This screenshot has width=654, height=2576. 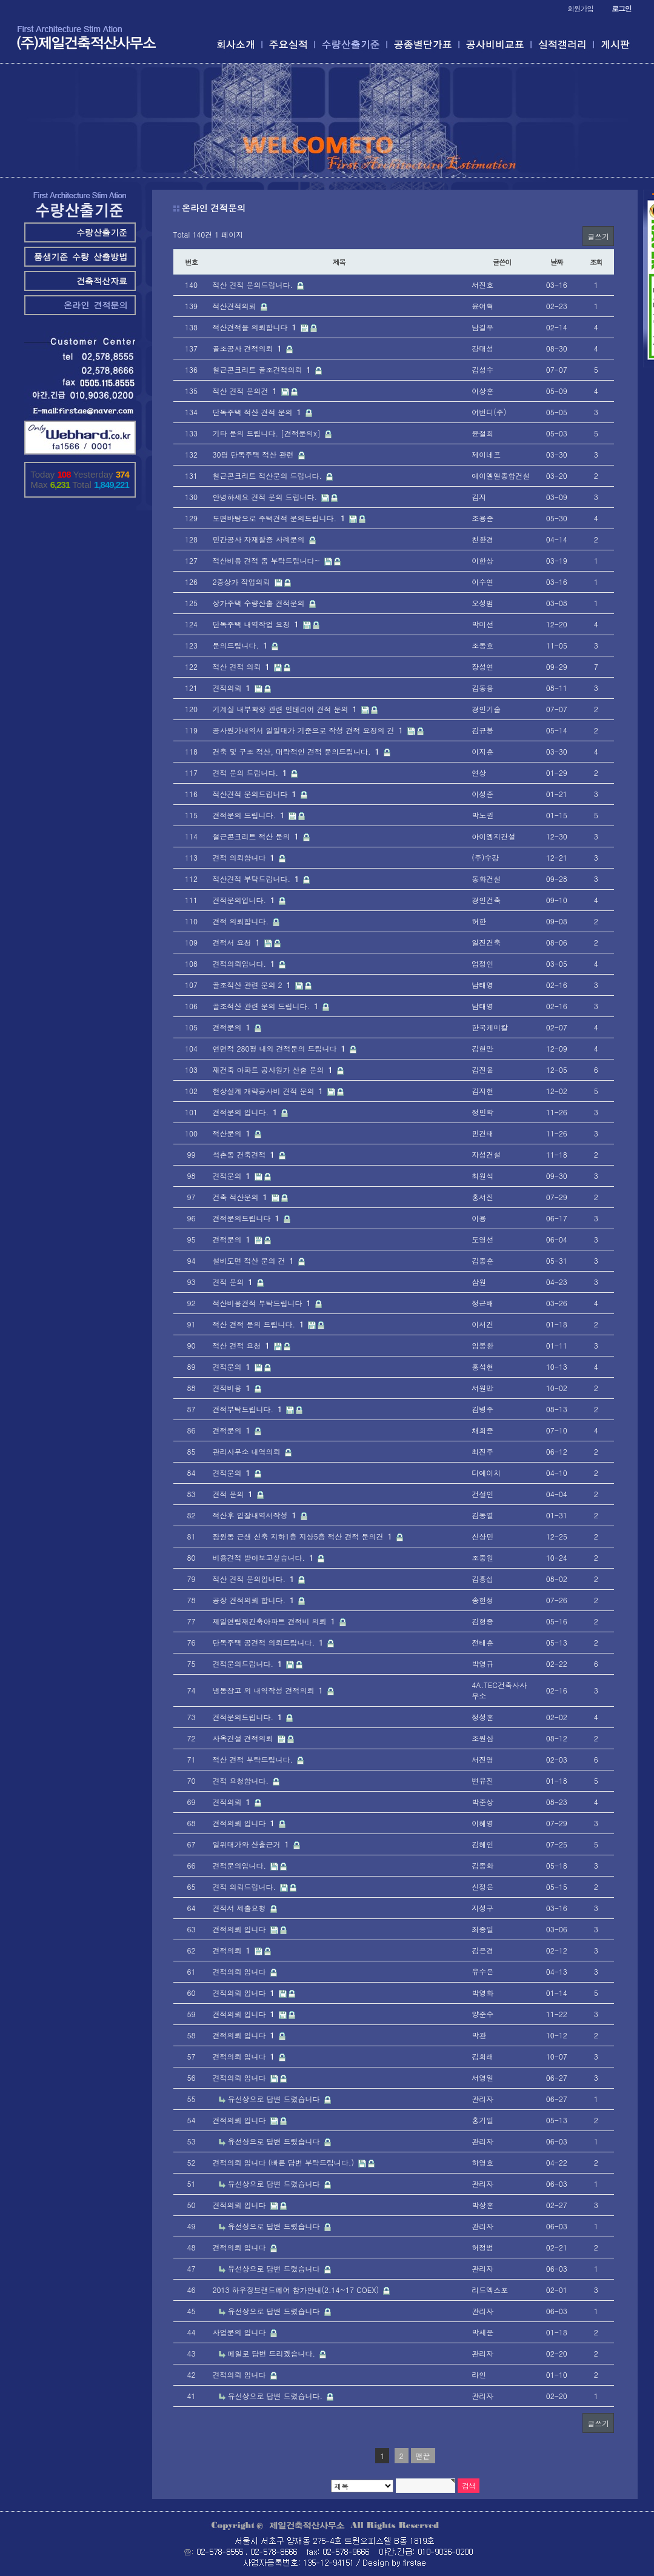 I want to click on 골조적산 관련 문의 드립니다., so click(x=267, y=1006).